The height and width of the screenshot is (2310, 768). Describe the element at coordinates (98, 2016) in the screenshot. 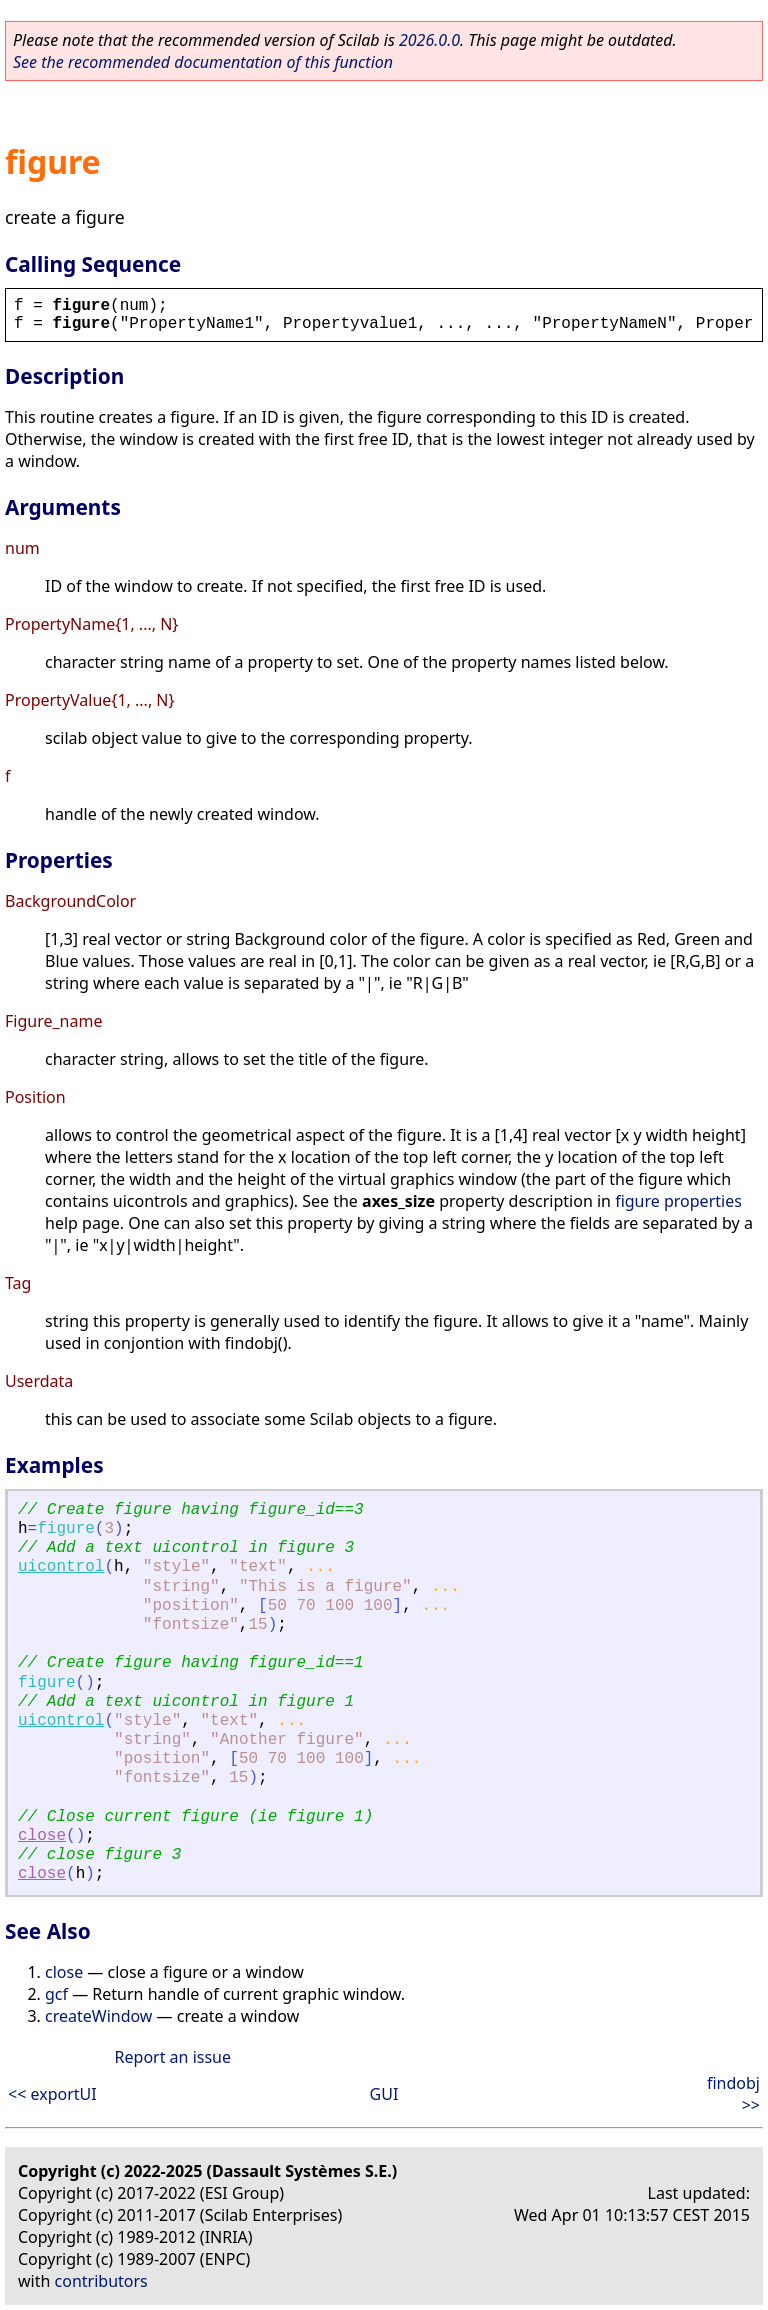

I see `createWindow` at that location.